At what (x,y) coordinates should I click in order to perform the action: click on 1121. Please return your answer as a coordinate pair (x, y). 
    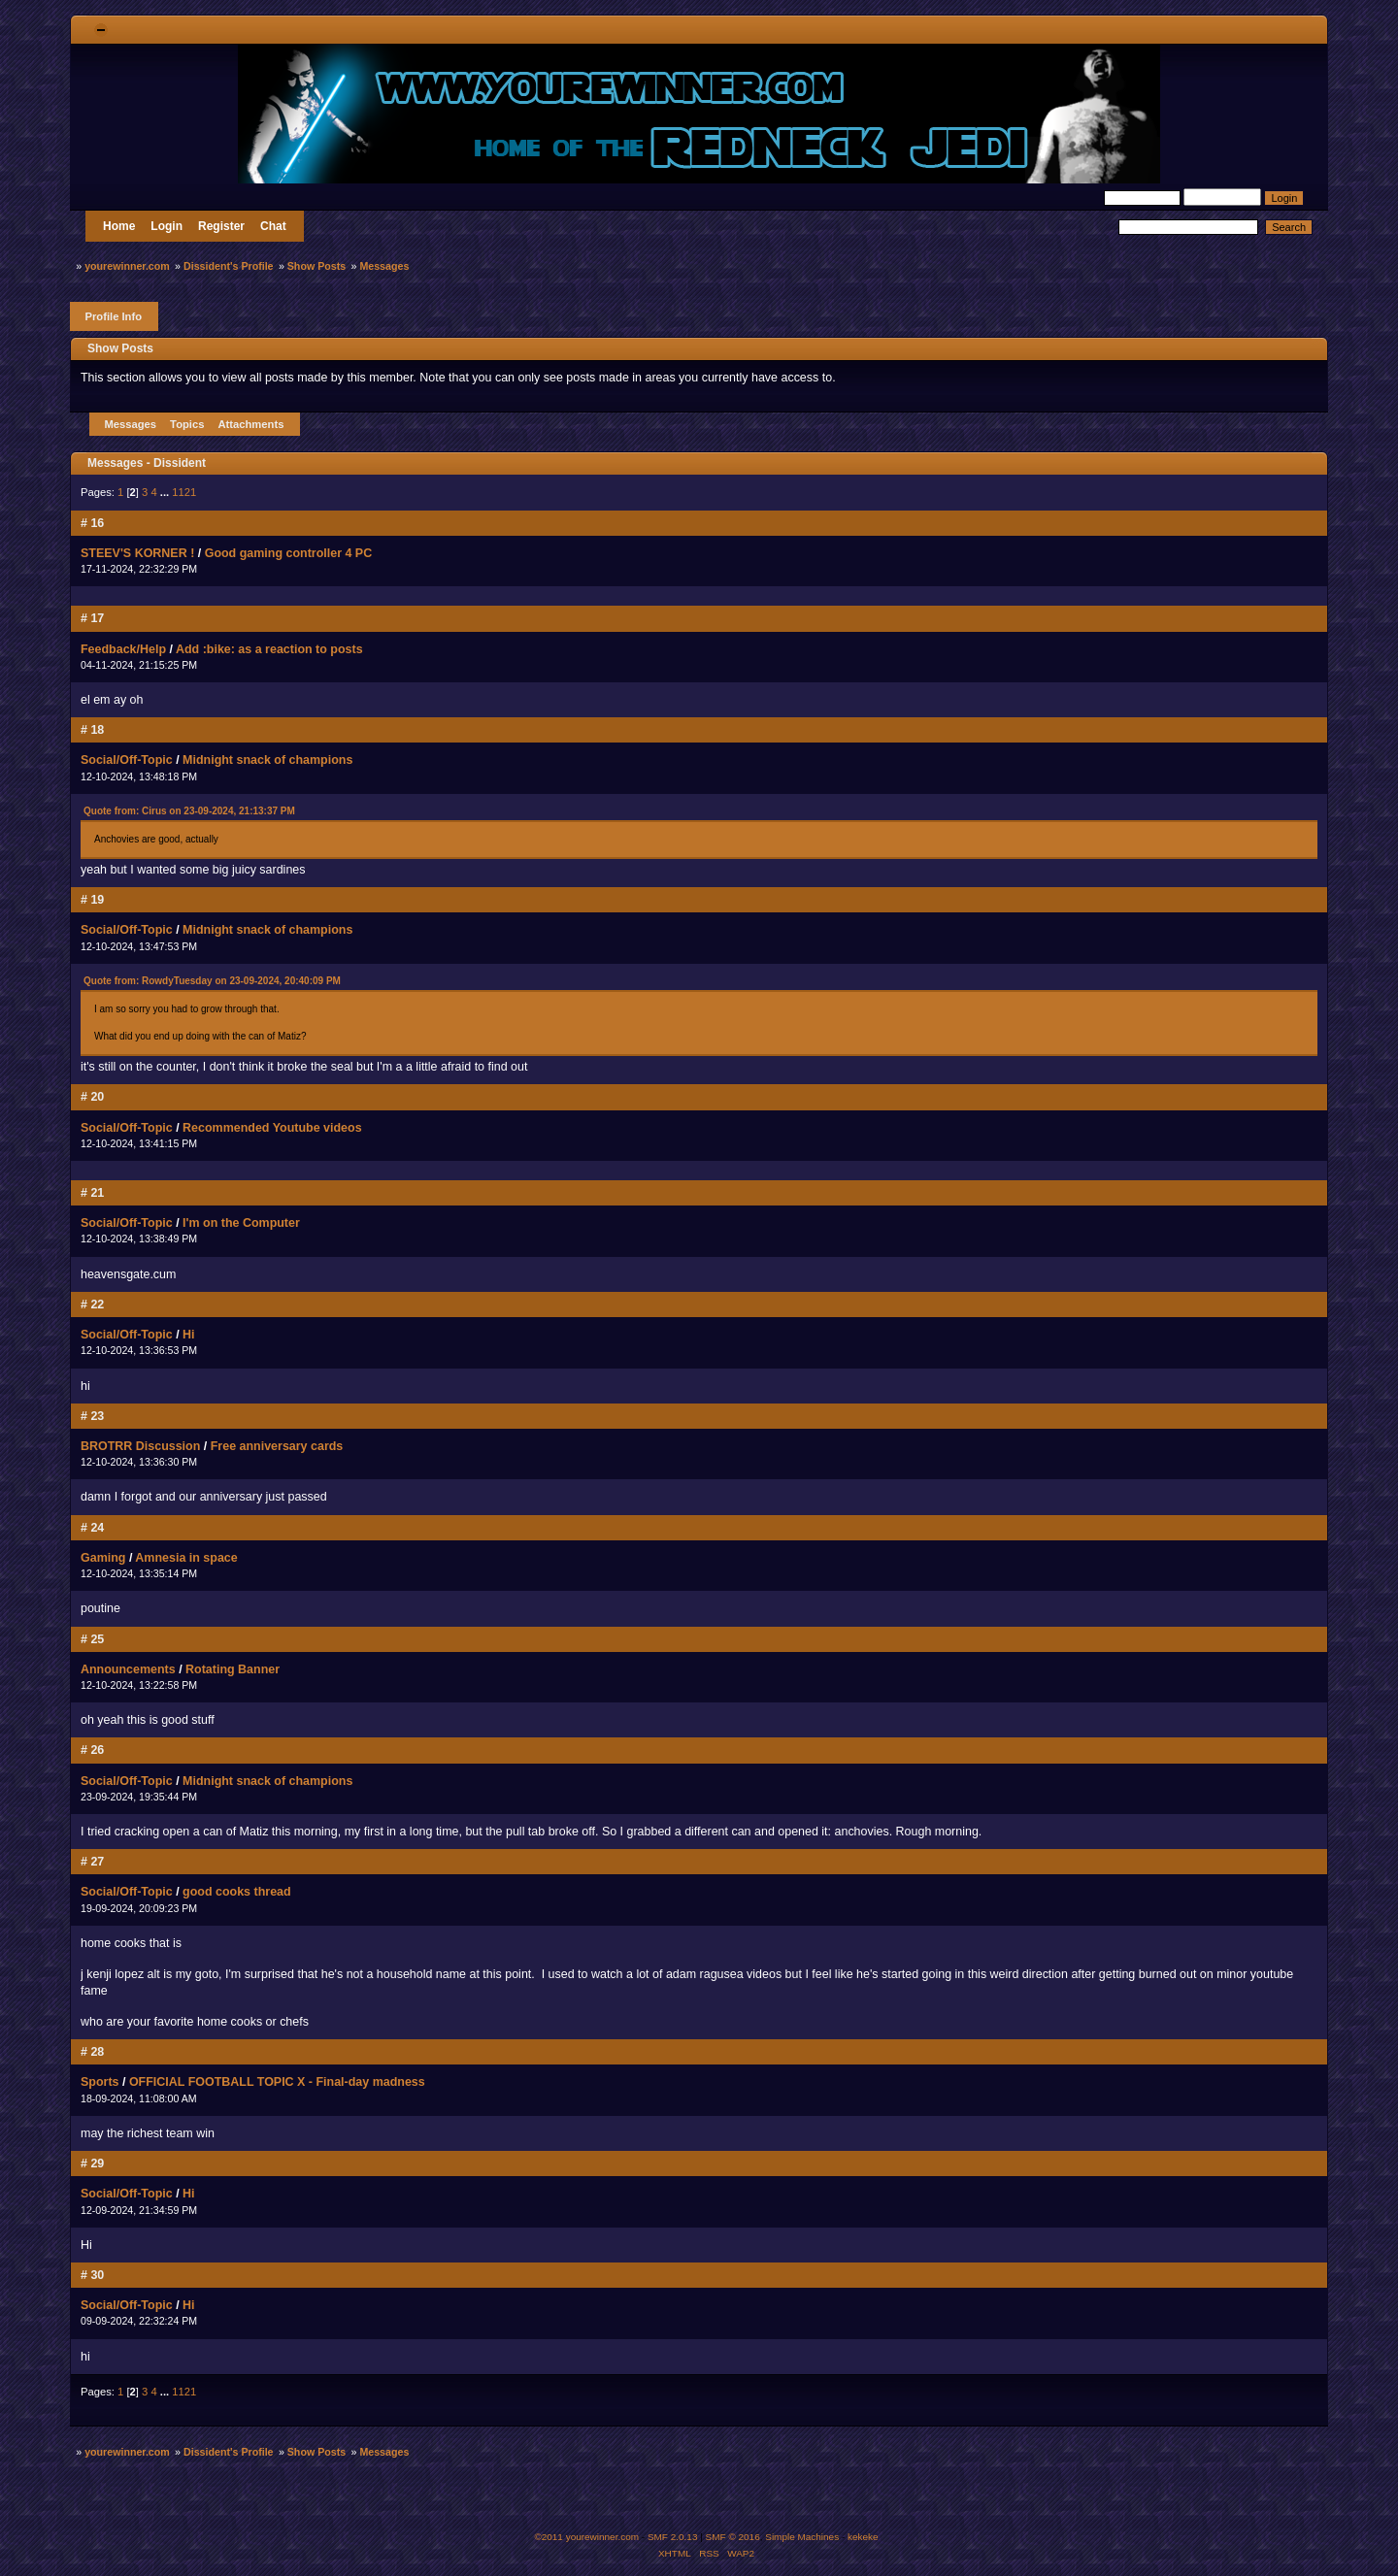
    Looking at the image, I should click on (184, 492).